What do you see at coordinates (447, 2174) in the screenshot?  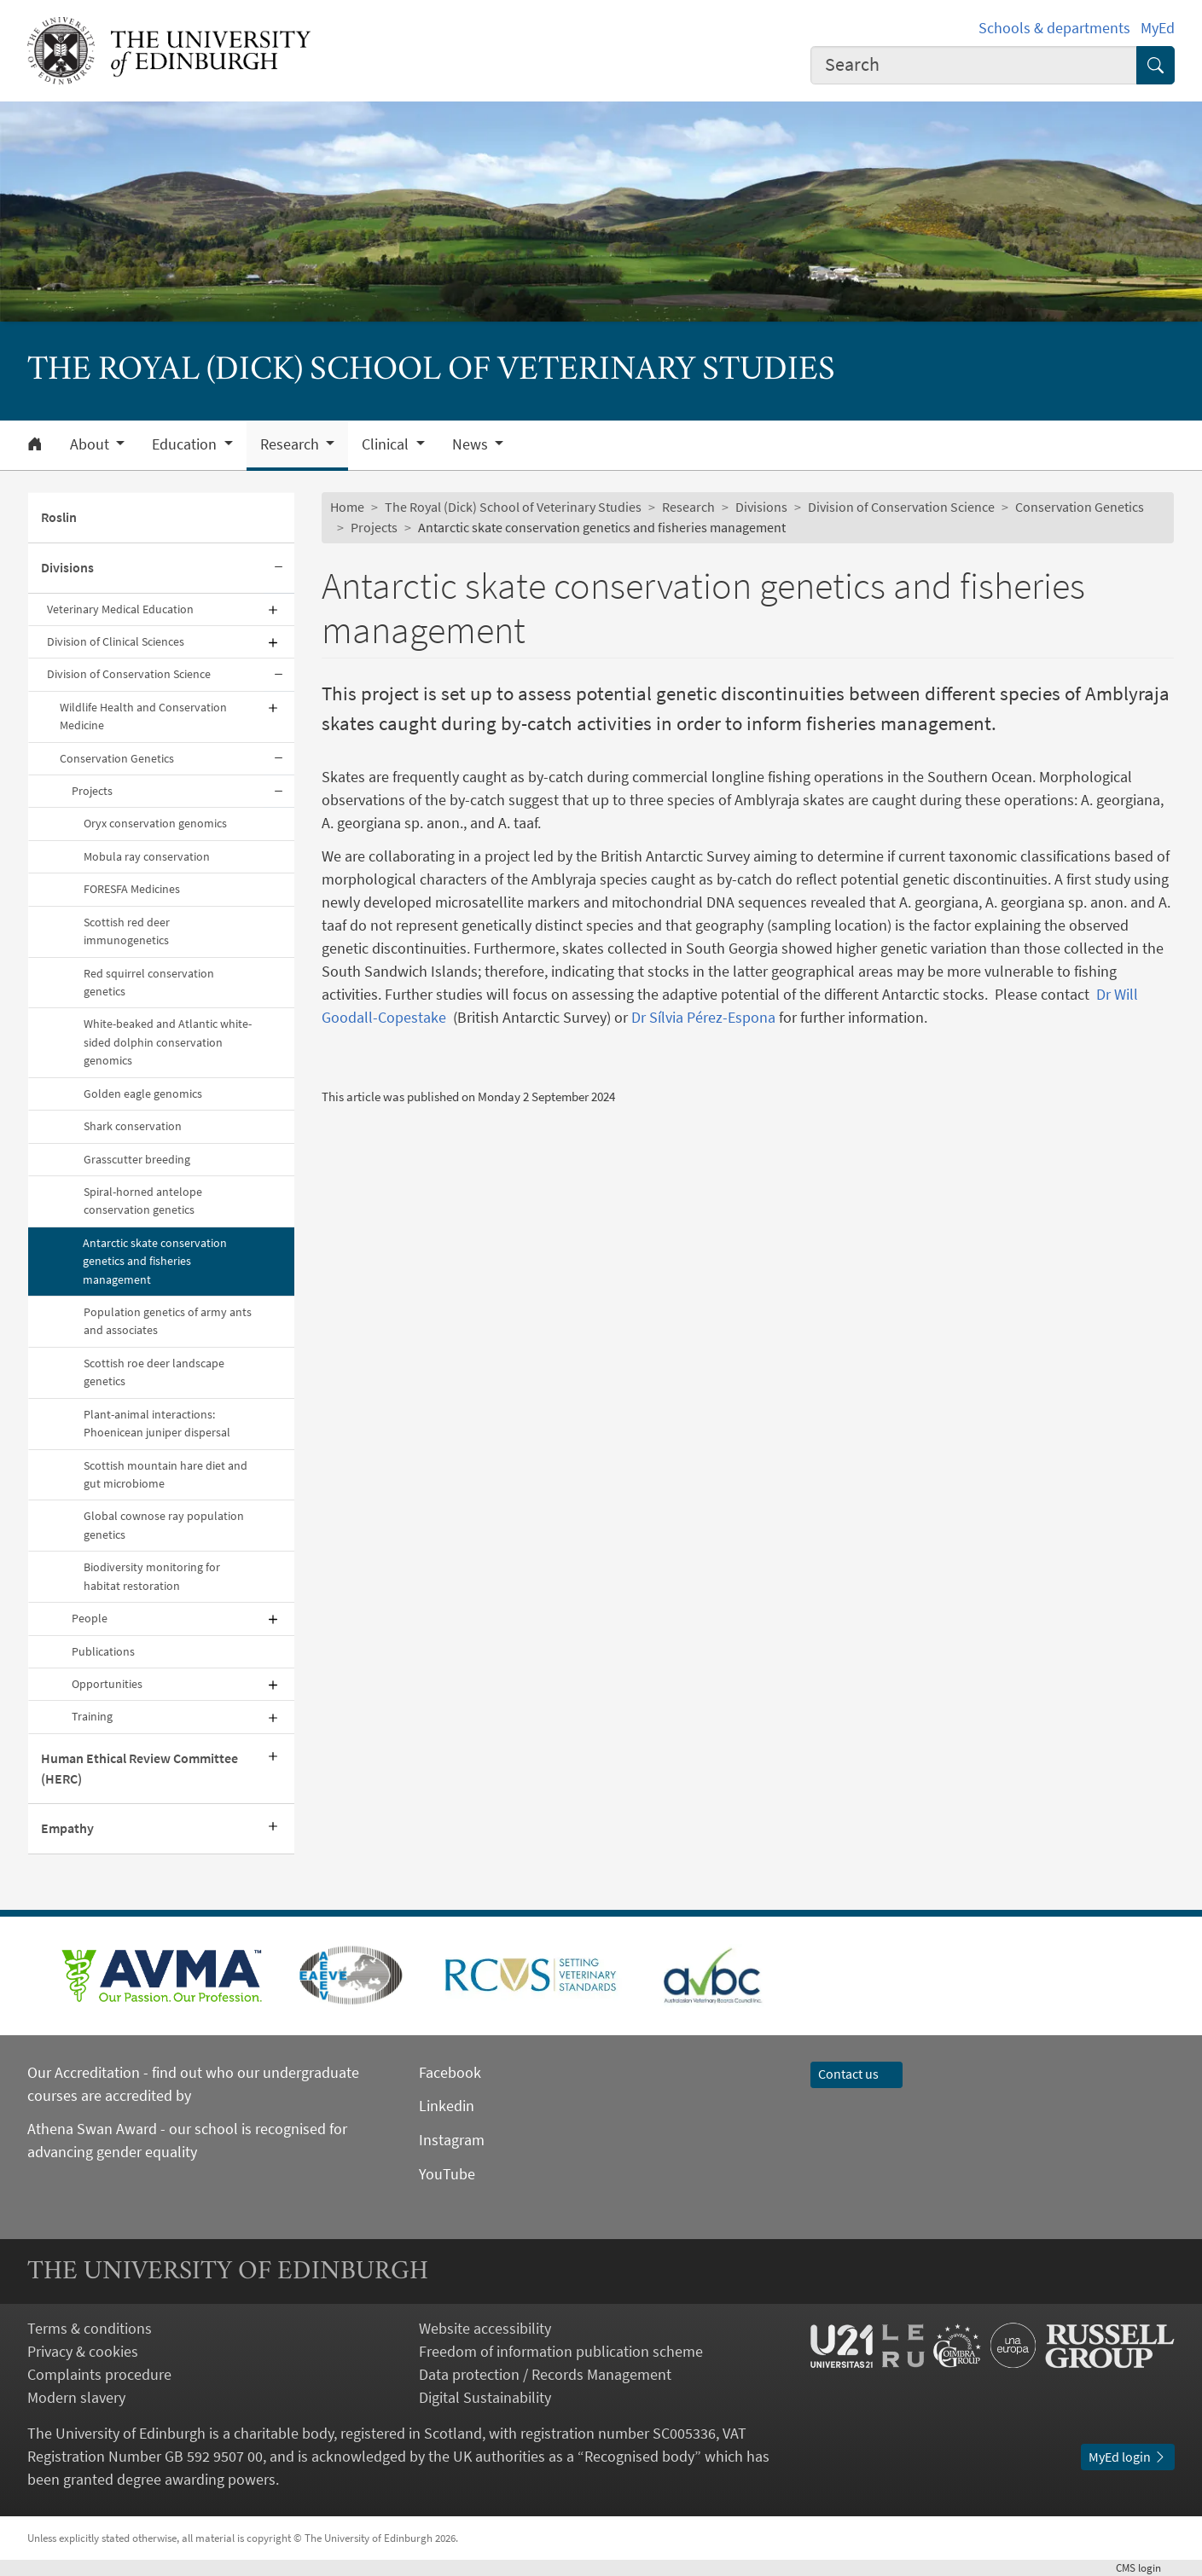 I see `YouTube` at bounding box center [447, 2174].